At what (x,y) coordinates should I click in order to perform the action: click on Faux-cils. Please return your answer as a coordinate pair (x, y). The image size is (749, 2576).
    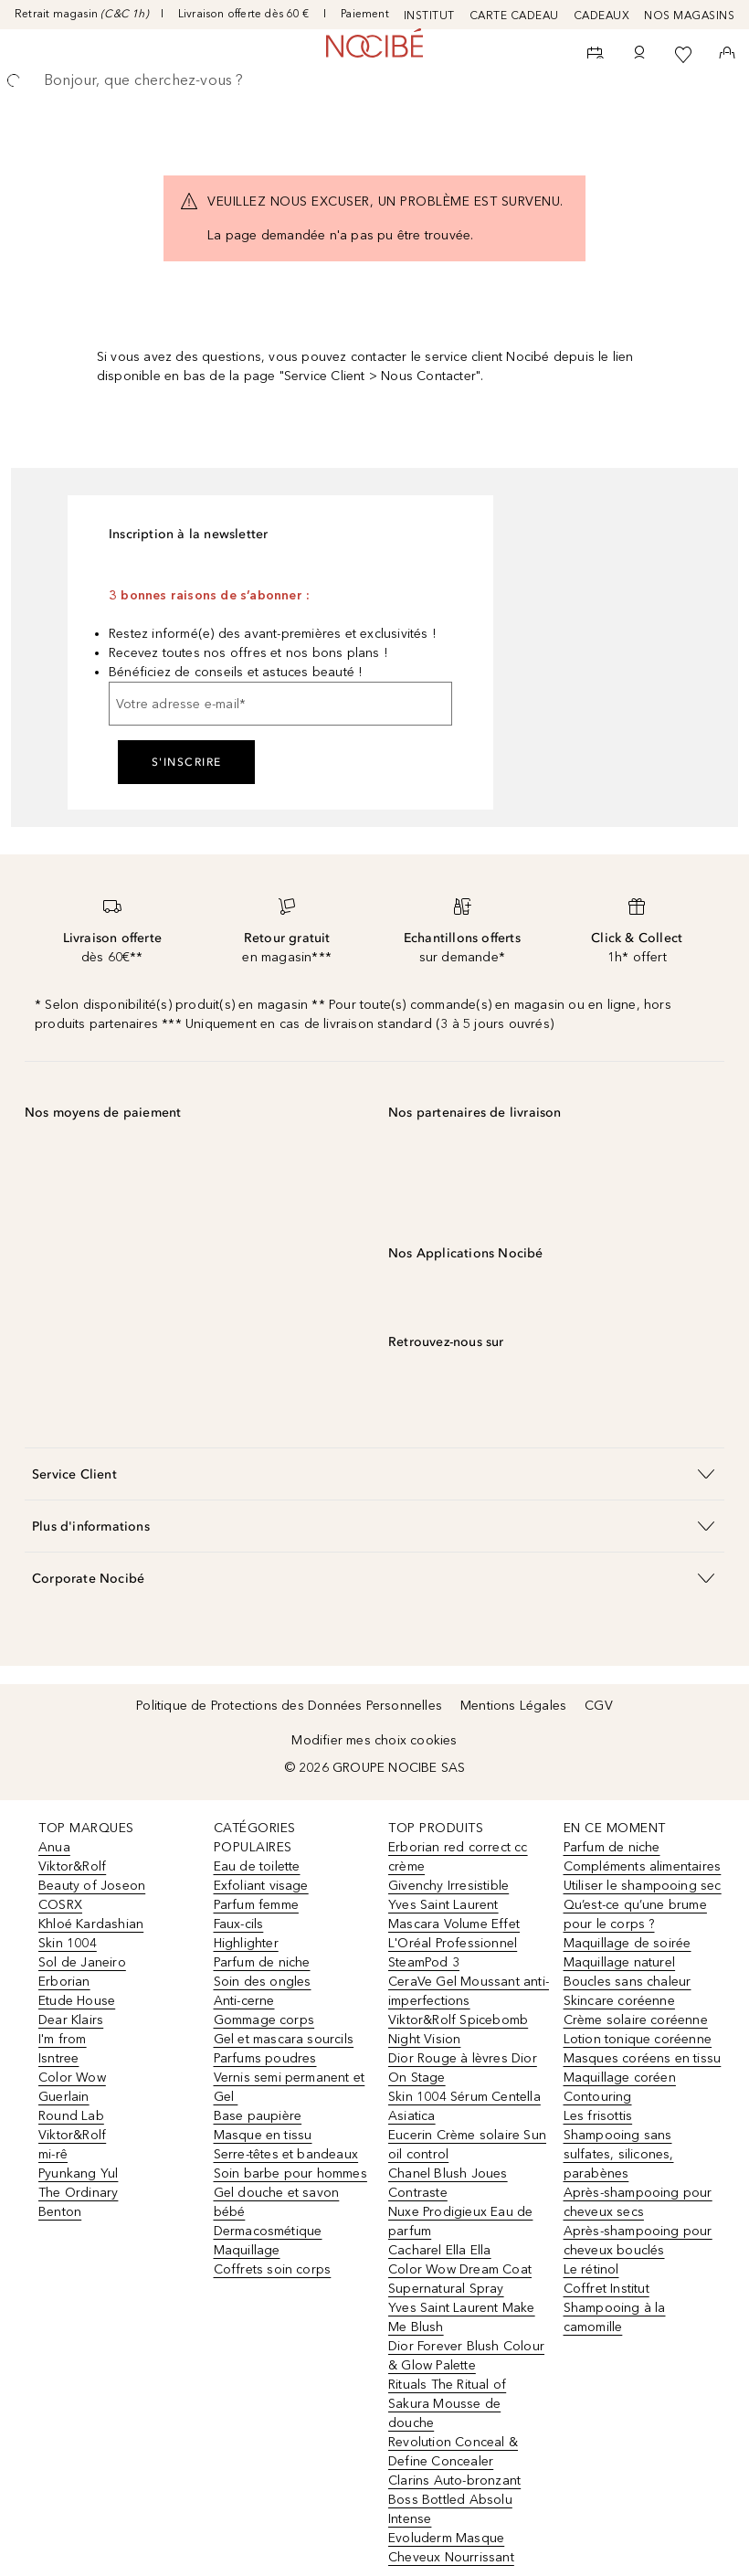
    Looking at the image, I should click on (239, 1924).